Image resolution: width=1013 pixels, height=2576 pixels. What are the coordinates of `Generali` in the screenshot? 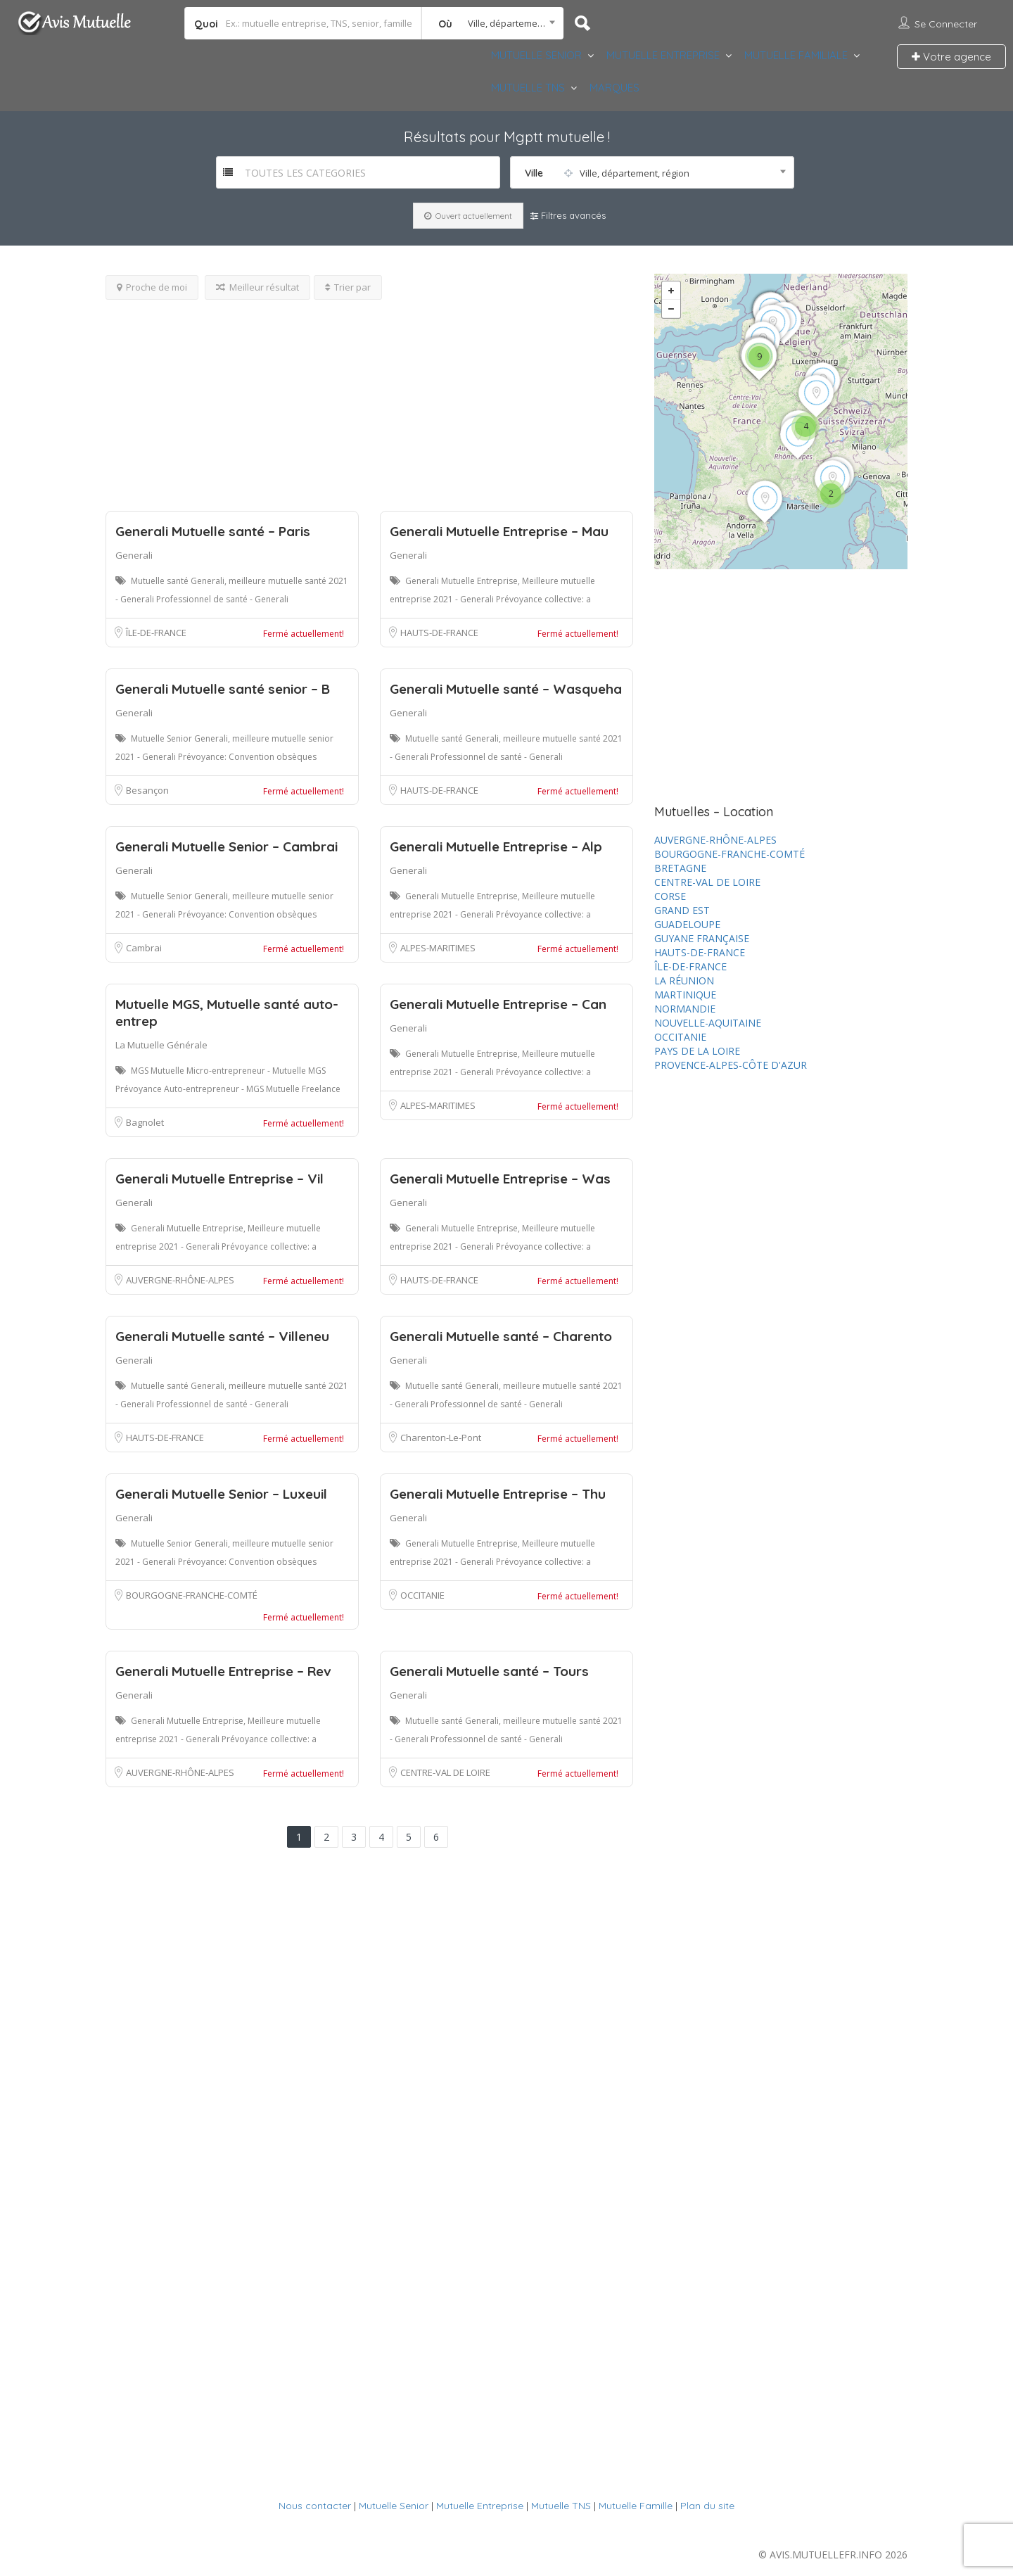 It's located at (134, 555).